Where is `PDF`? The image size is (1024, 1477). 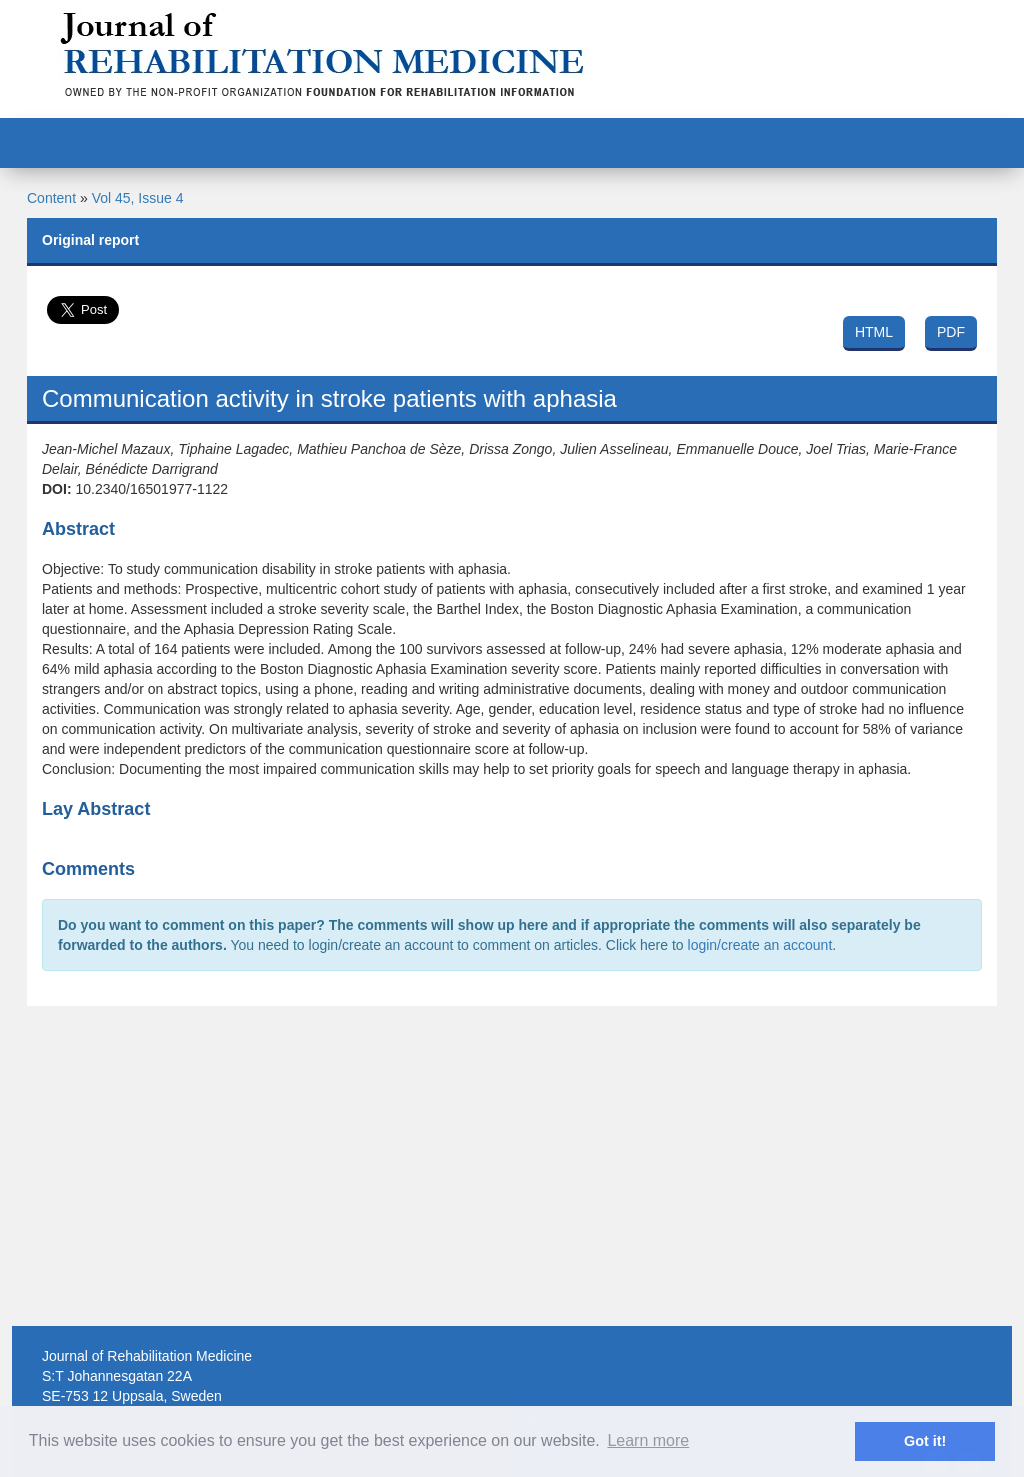
PDF is located at coordinates (951, 332).